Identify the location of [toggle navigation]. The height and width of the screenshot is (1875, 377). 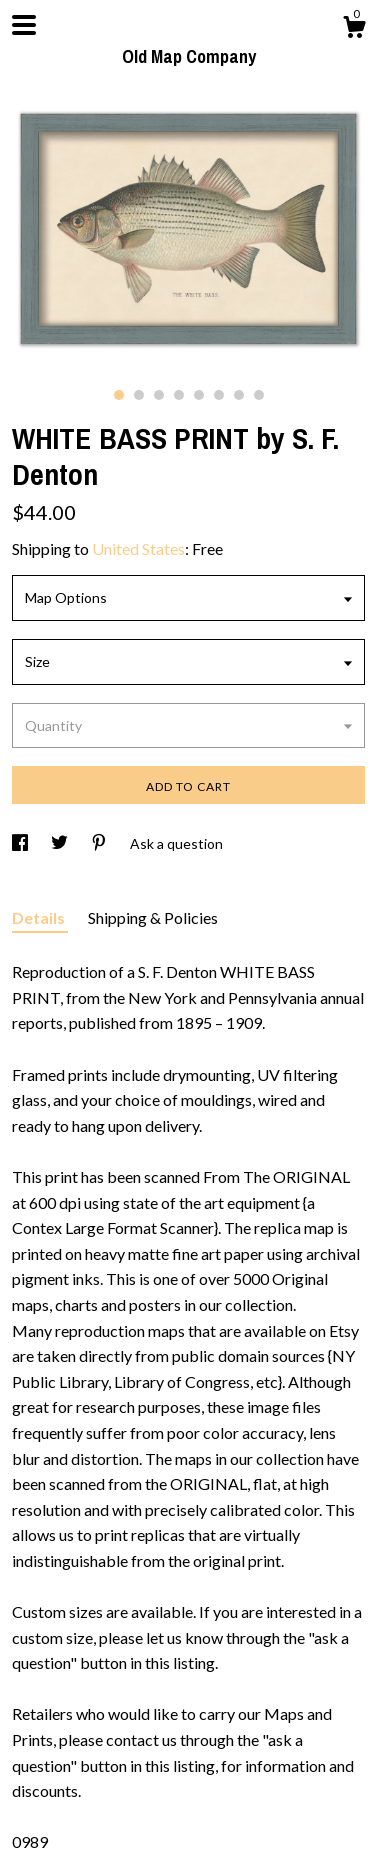
(24, 25).